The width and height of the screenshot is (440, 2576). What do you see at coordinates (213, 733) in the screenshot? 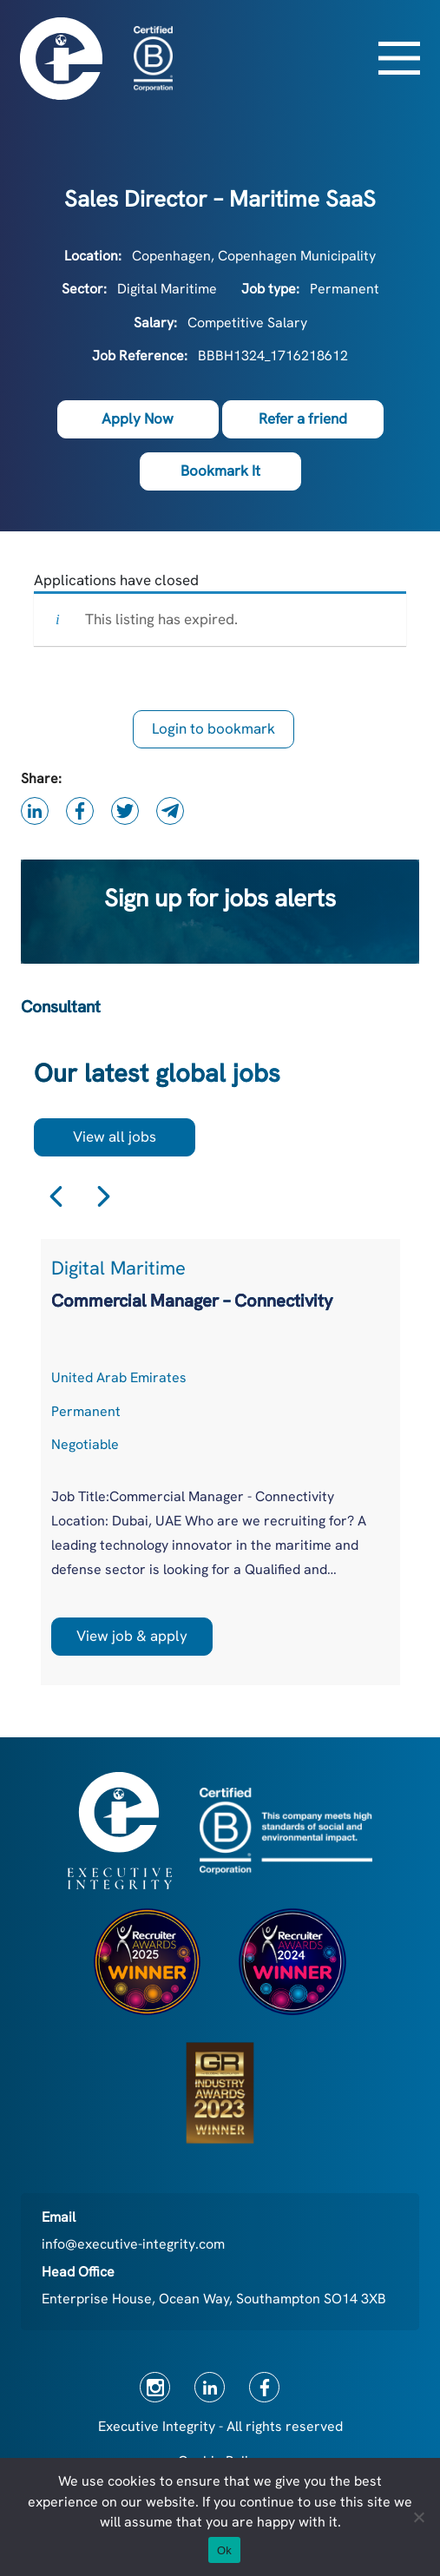
I see `Login to bookmark this Job` at bounding box center [213, 733].